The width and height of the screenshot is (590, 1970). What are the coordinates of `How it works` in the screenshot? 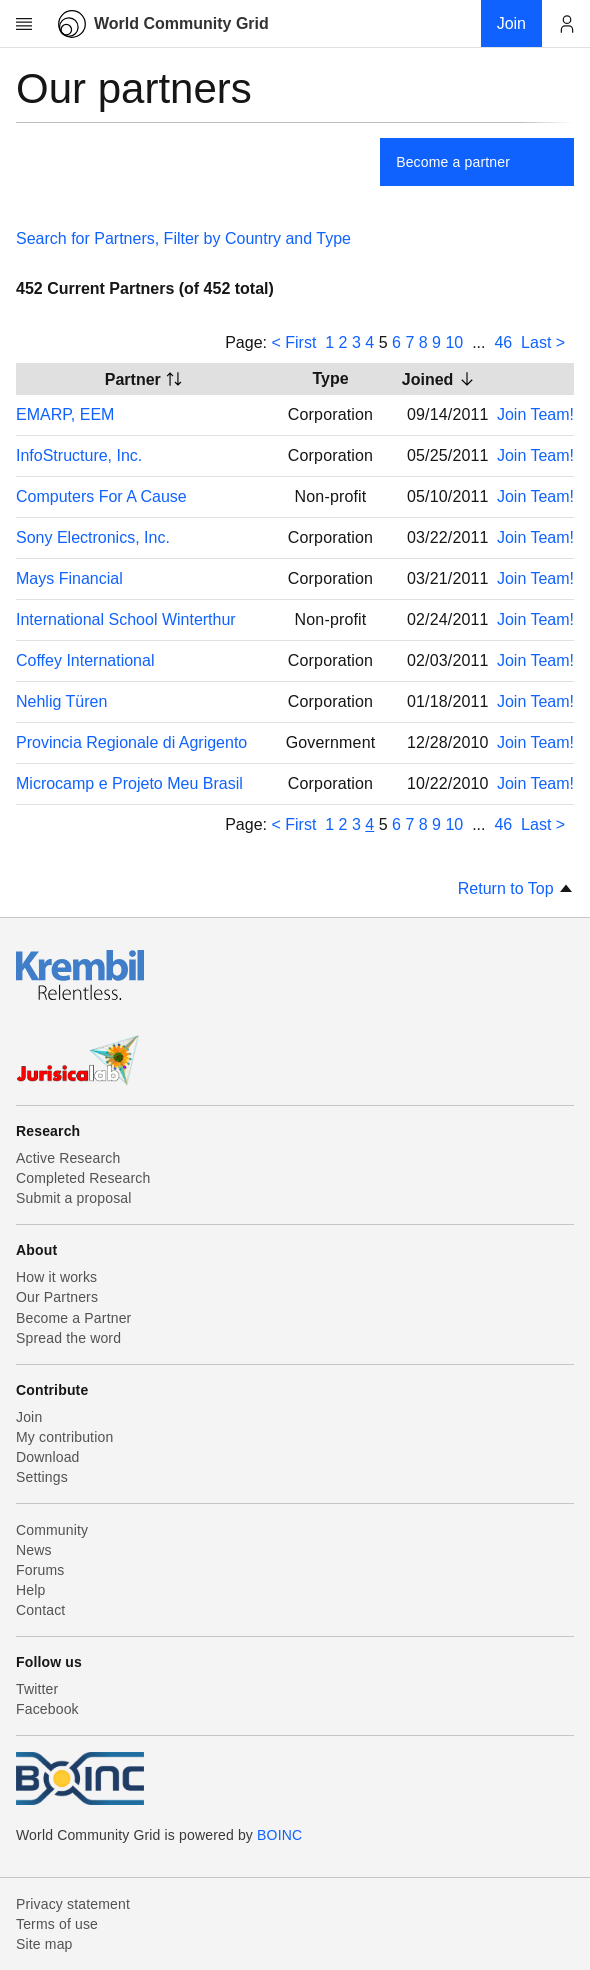 It's located at (56, 1277).